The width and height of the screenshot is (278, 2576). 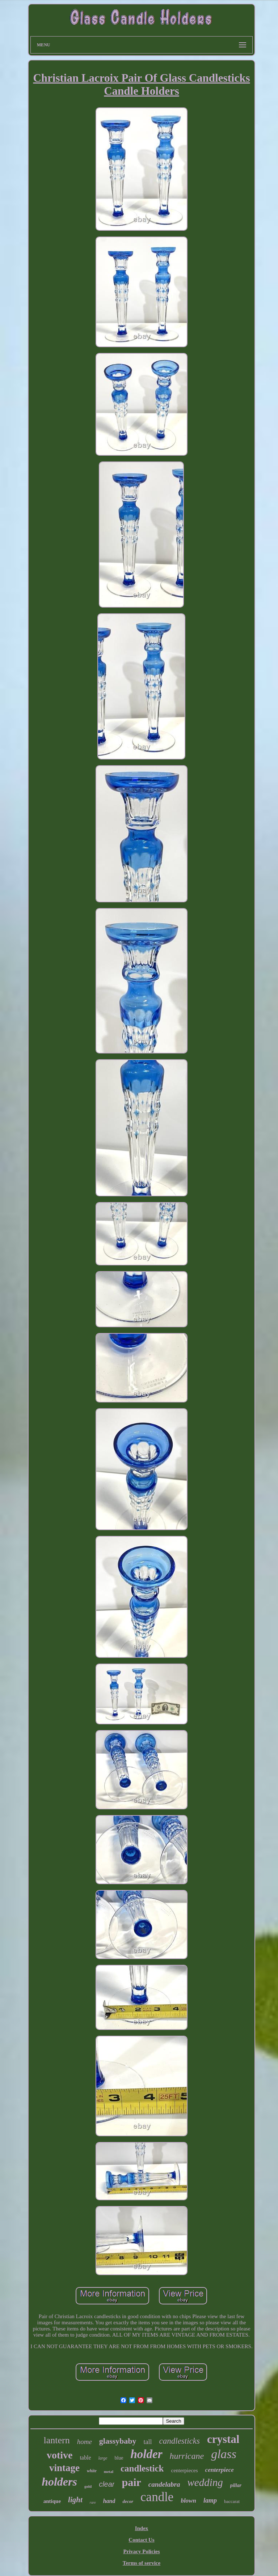 What do you see at coordinates (75, 2499) in the screenshot?
I see `light` at bounding box center [75, 2499].